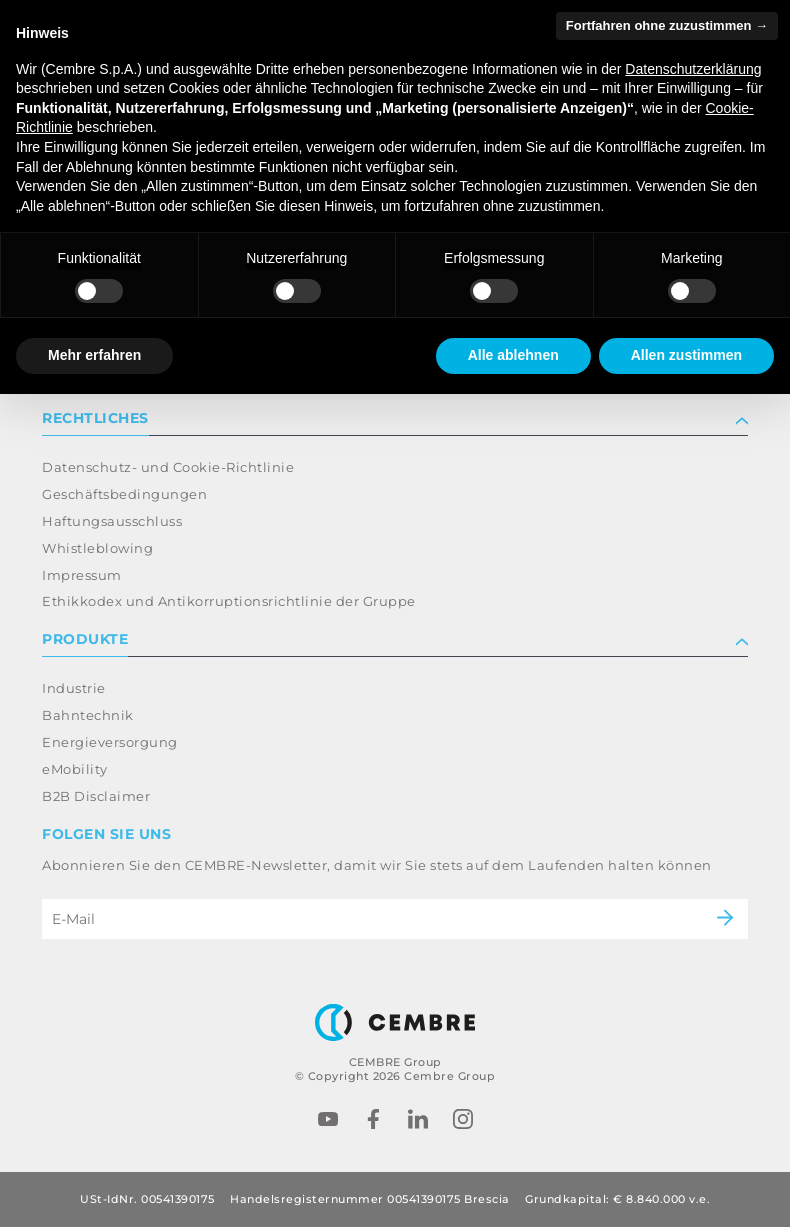  What do you see at coordinates (110, 742) in the screenshot?
I see `Energieversorgung` at bounding box center [110, 742].